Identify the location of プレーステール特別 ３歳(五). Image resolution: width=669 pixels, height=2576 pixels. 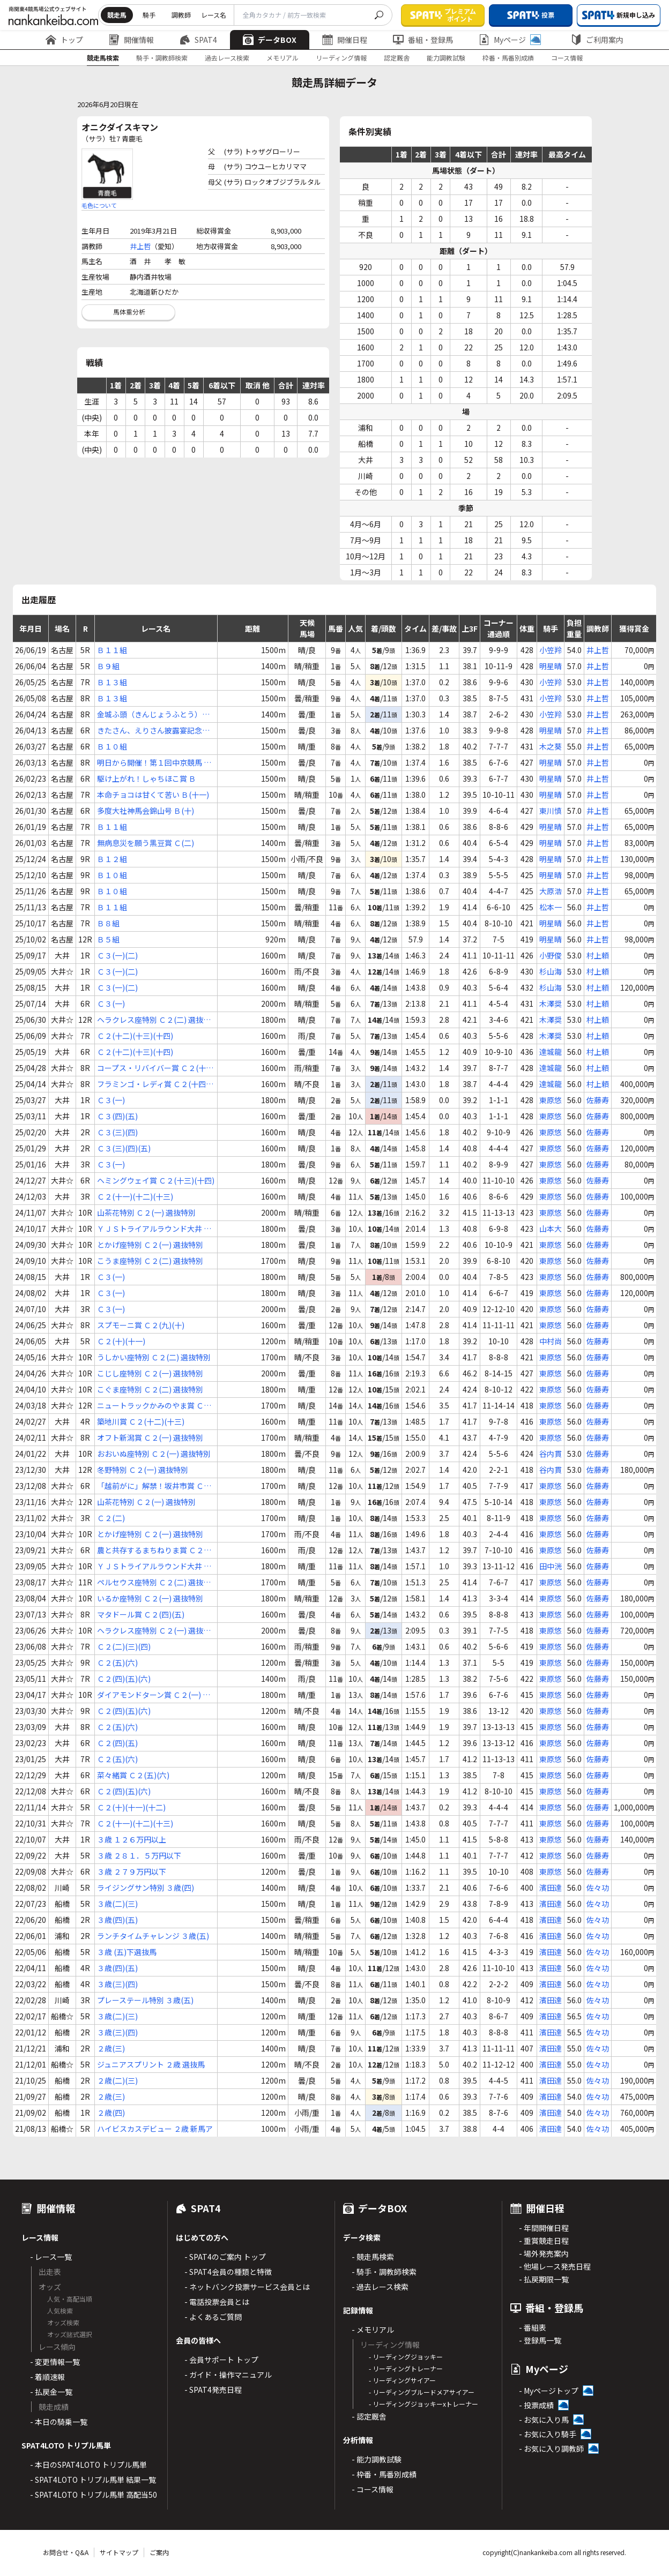
(145, 2000).